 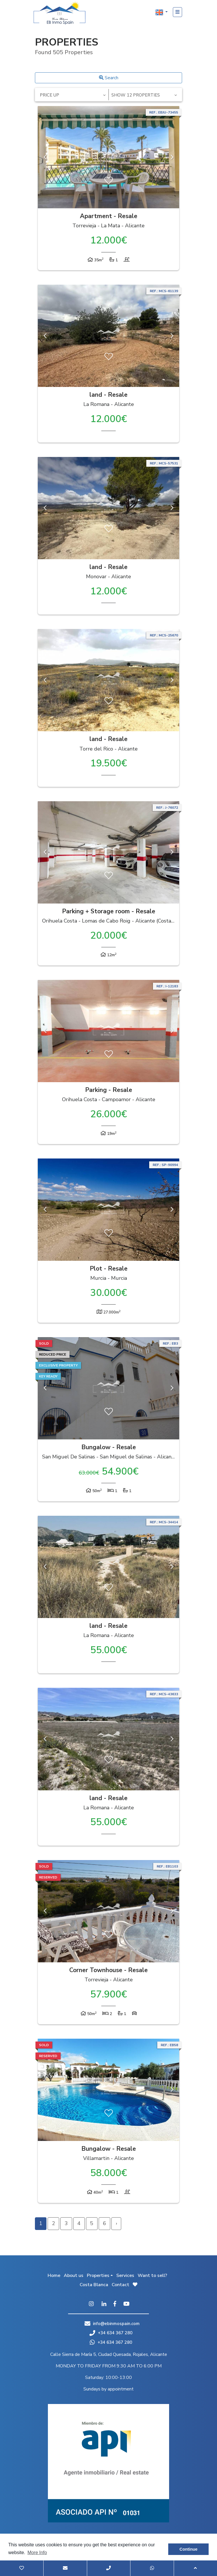 What do you see at coordinates (59, 13) in the screenshot?
I see `EB Inmo Spain` at bounding box center [59, 13].